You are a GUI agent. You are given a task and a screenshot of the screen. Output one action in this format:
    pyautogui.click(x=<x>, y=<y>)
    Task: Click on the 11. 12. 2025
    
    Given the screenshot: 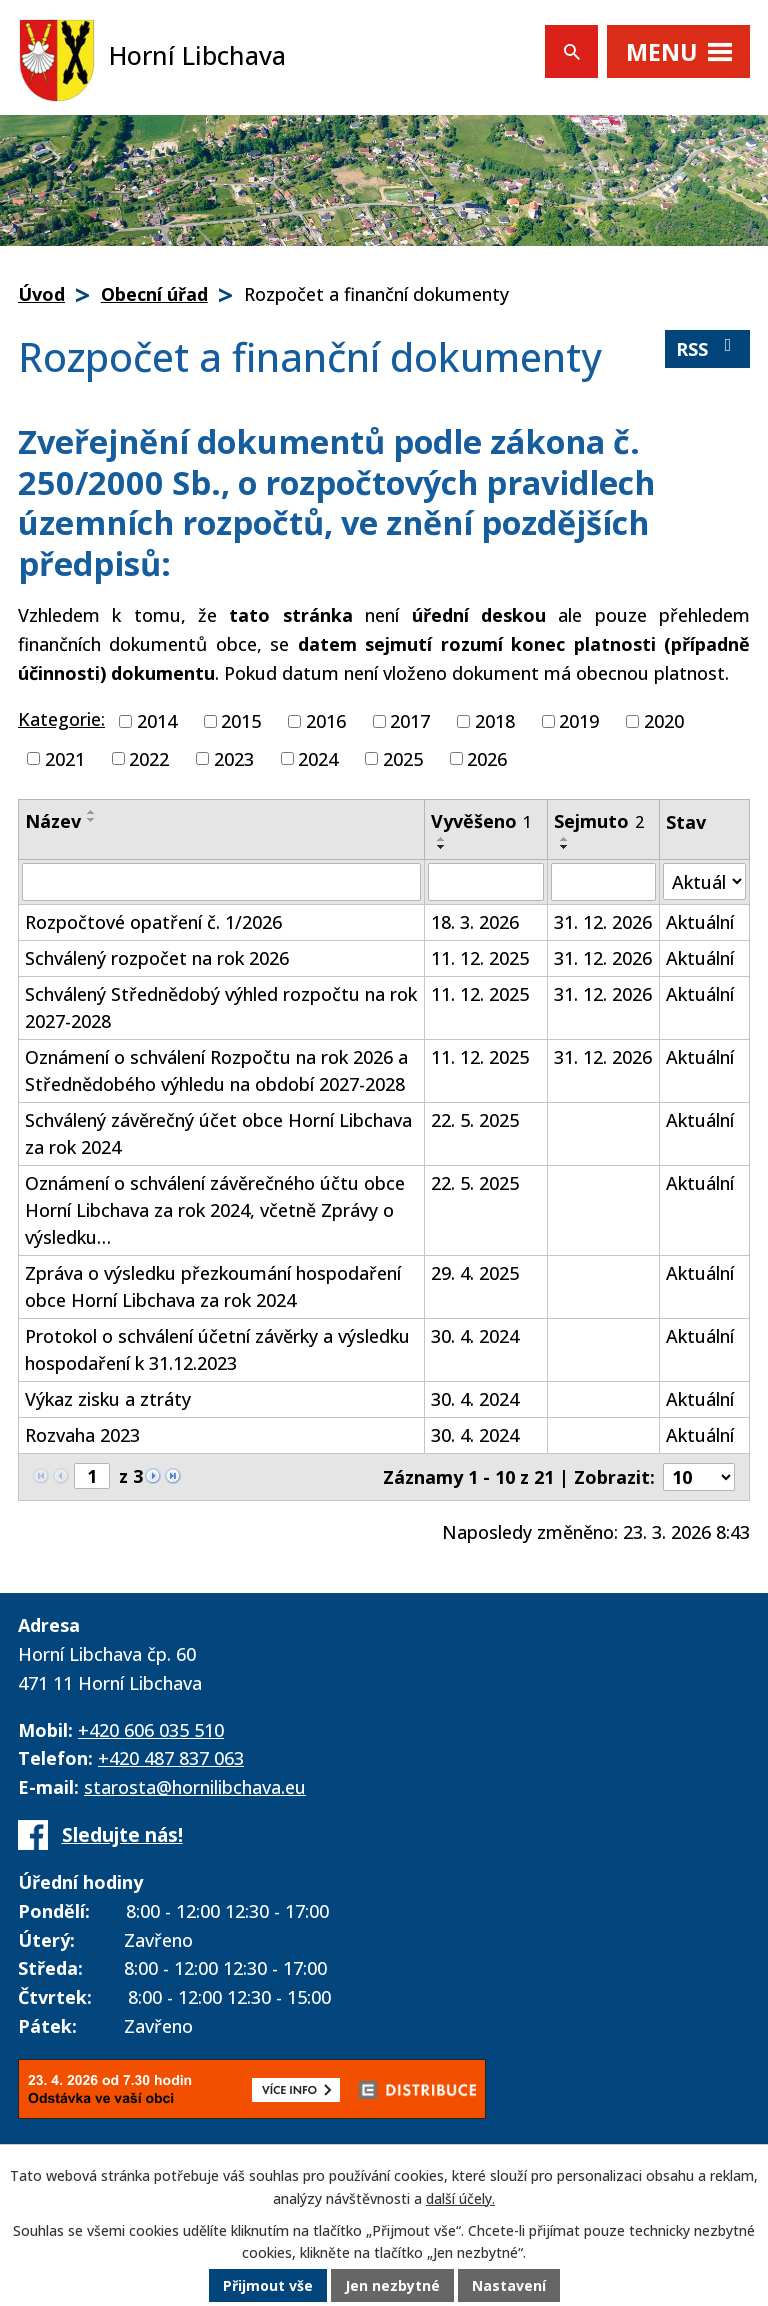 What is the action you would take?
    pyautogui.click(x=480, y=958)
    